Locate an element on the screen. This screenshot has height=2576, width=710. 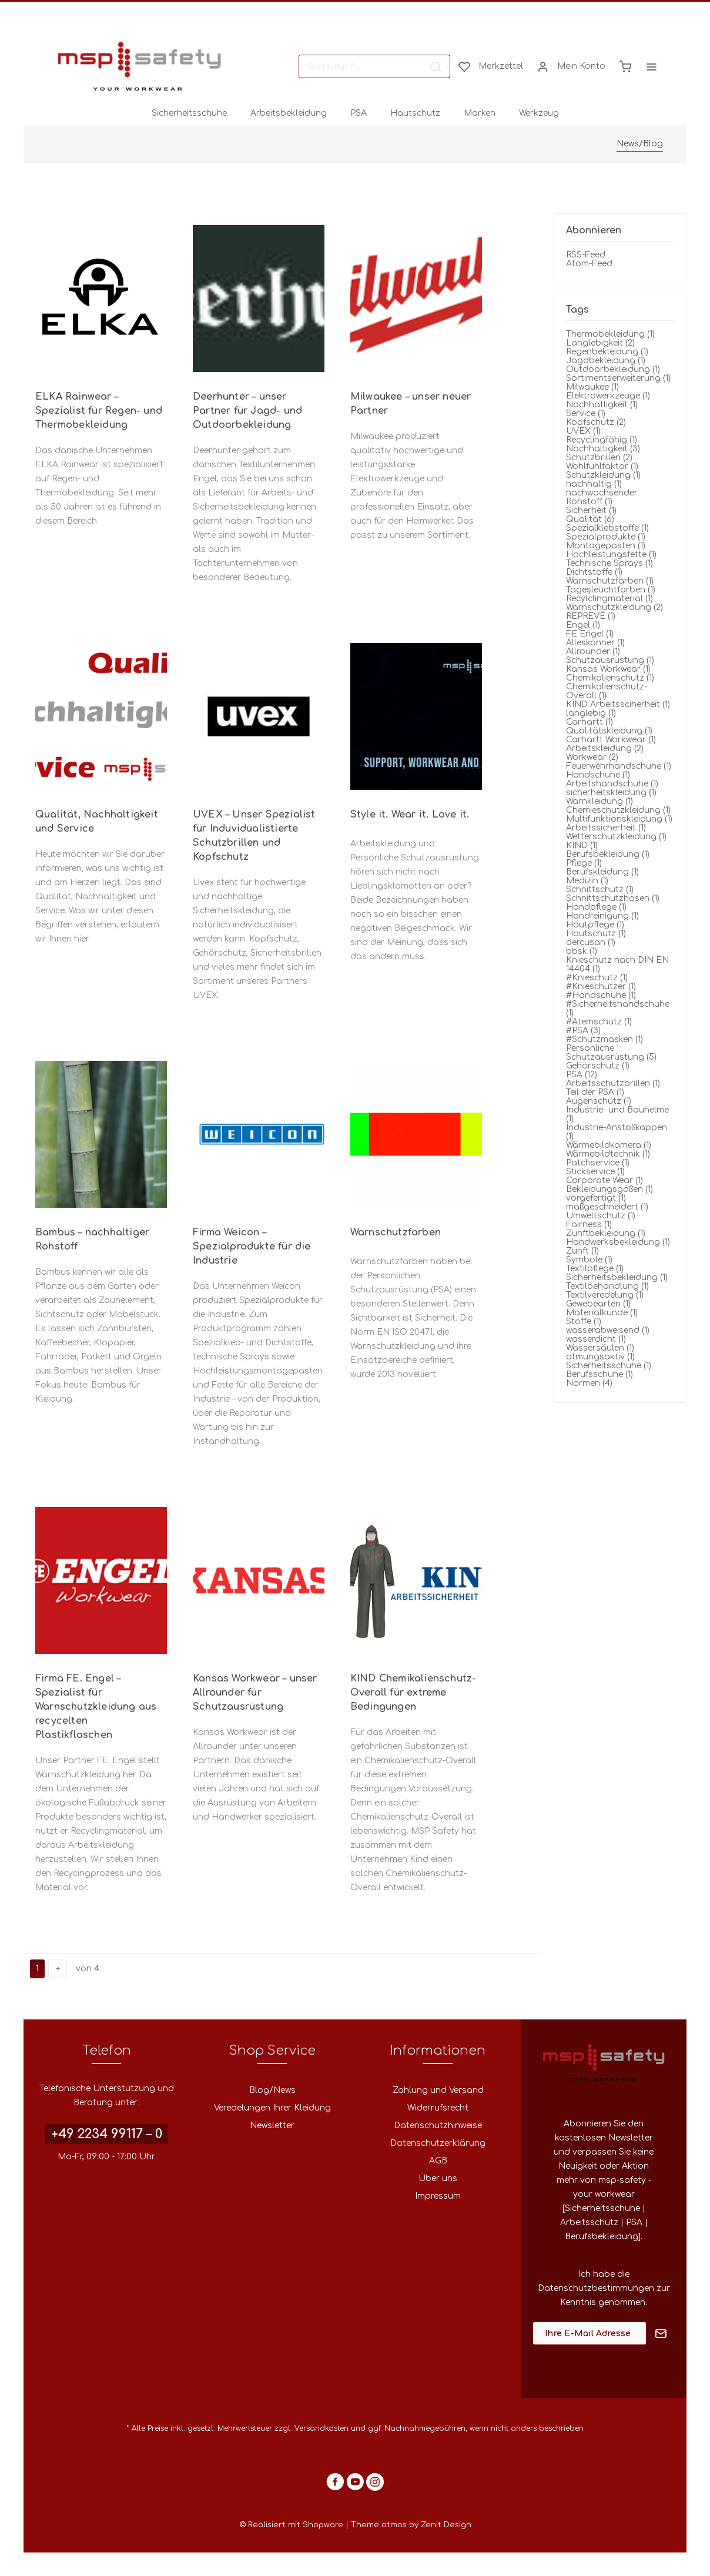
Hautpflege (1) is located at coordinates (595, 924).